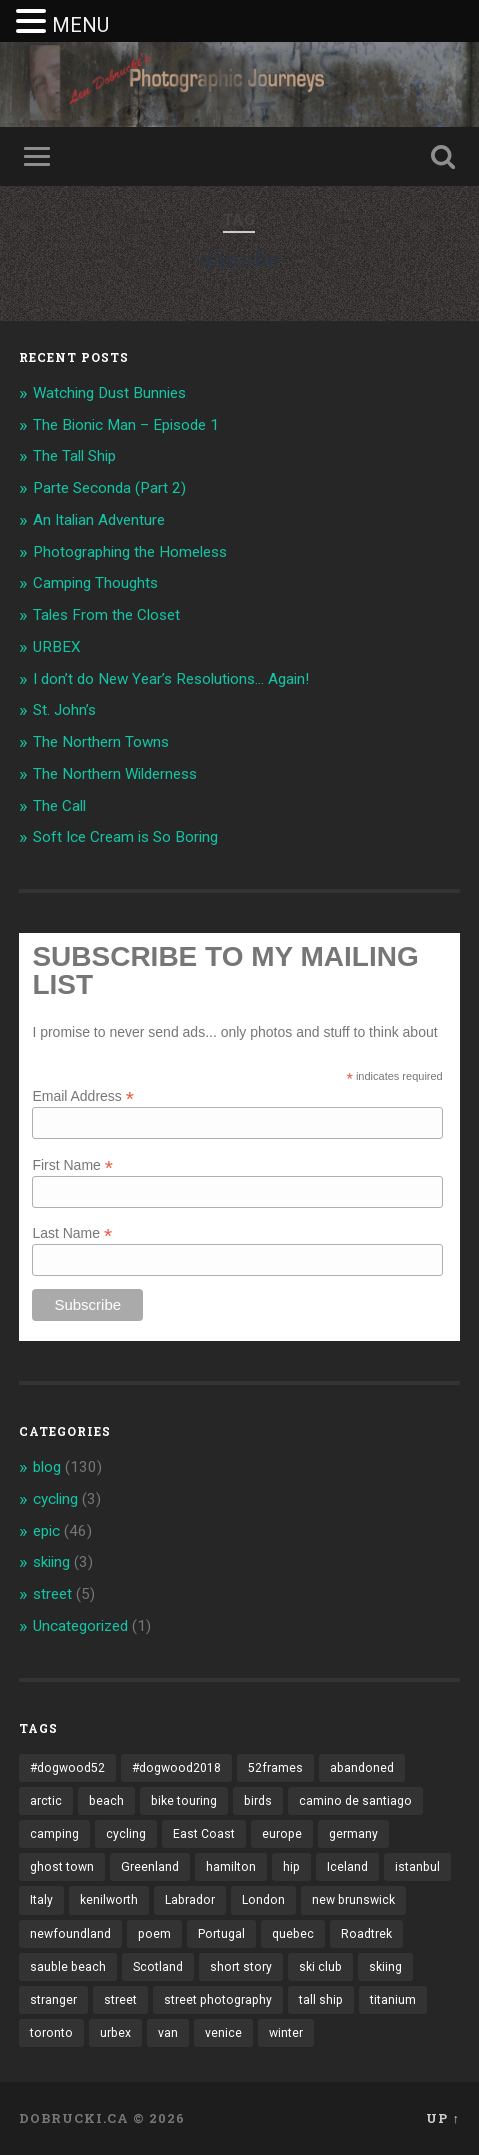 The height and width of the screenshot is (2155, 479). What do you see at coordinates (106, 1801) in the screenshot?
I see `beach [beach (2 items)]` at bounding box center [106, 1801].